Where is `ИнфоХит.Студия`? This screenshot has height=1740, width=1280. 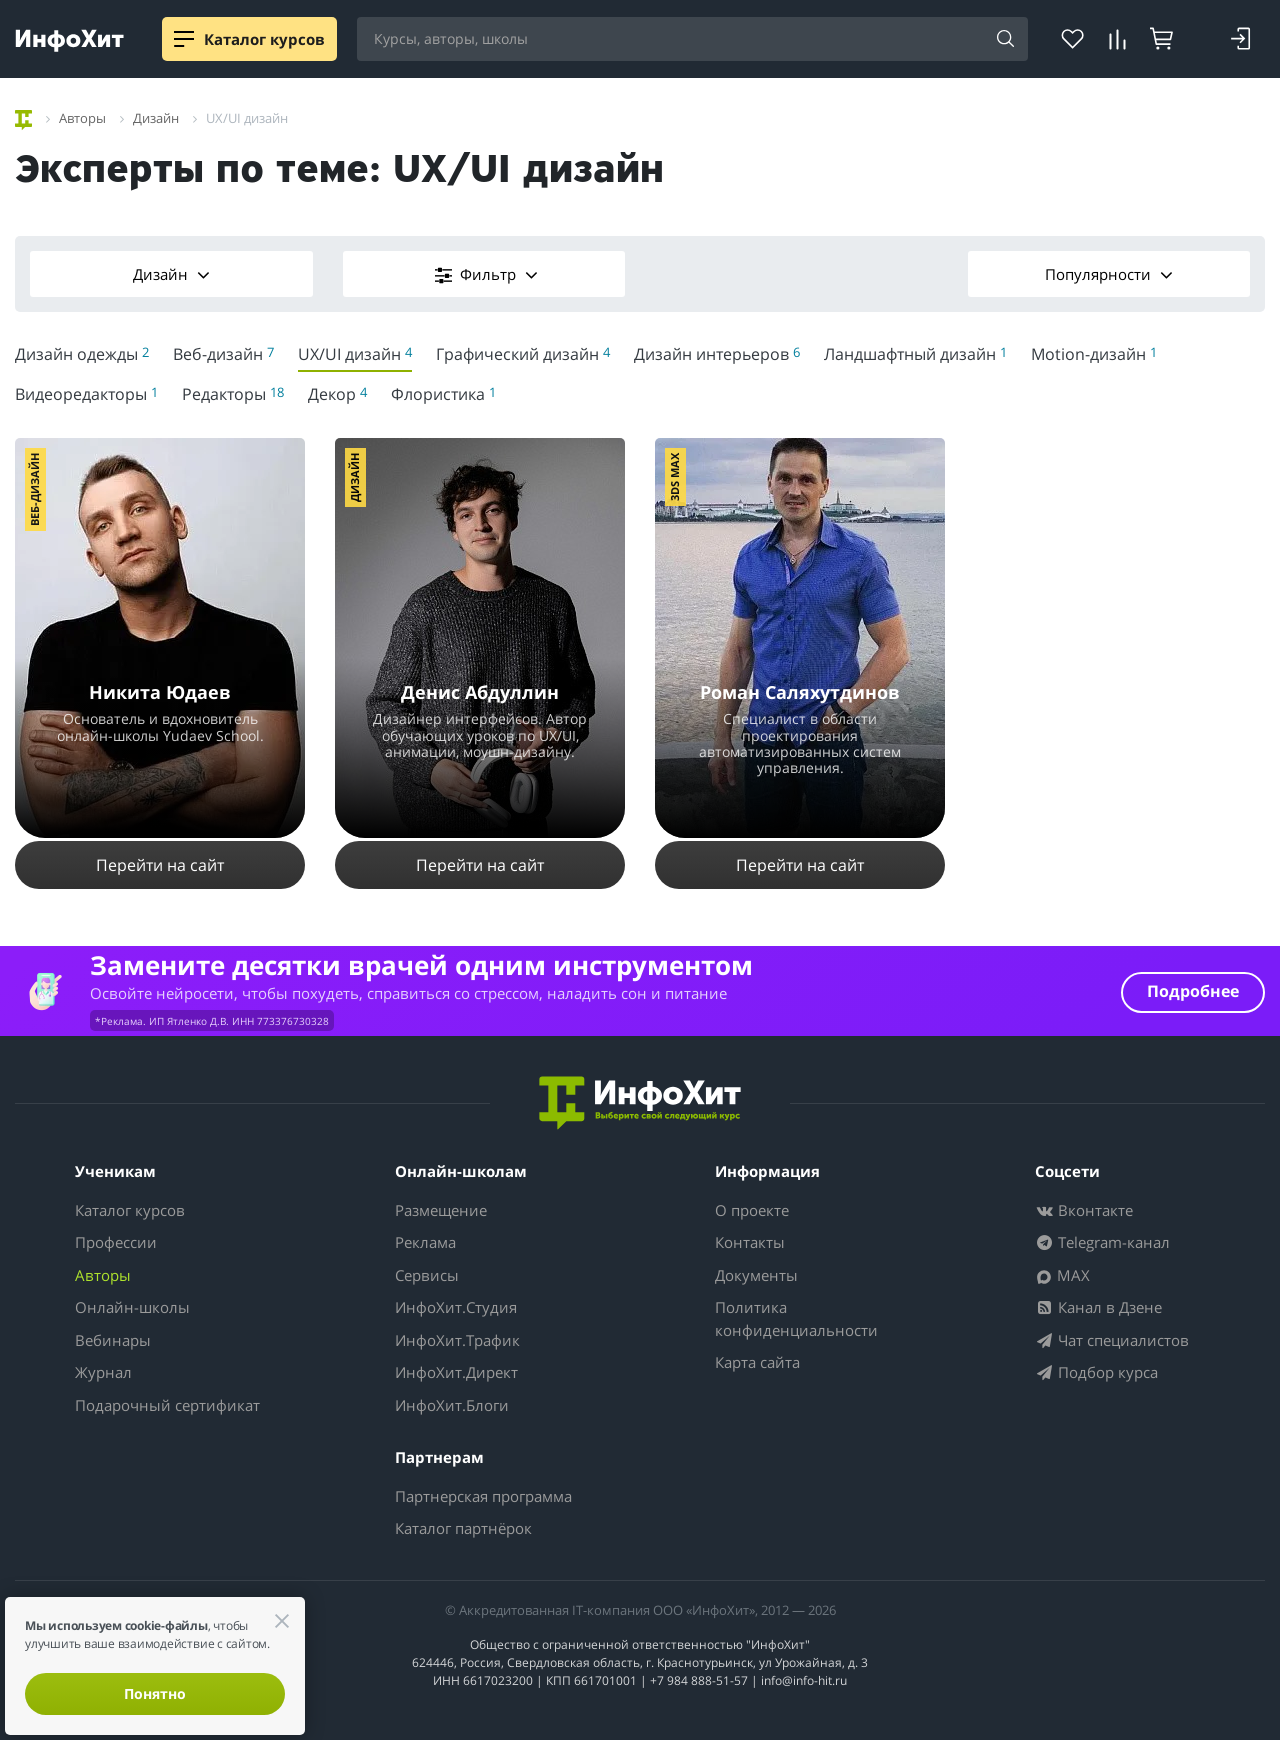
ИнфоХит.Студия is located at coordinates (456, 1307).